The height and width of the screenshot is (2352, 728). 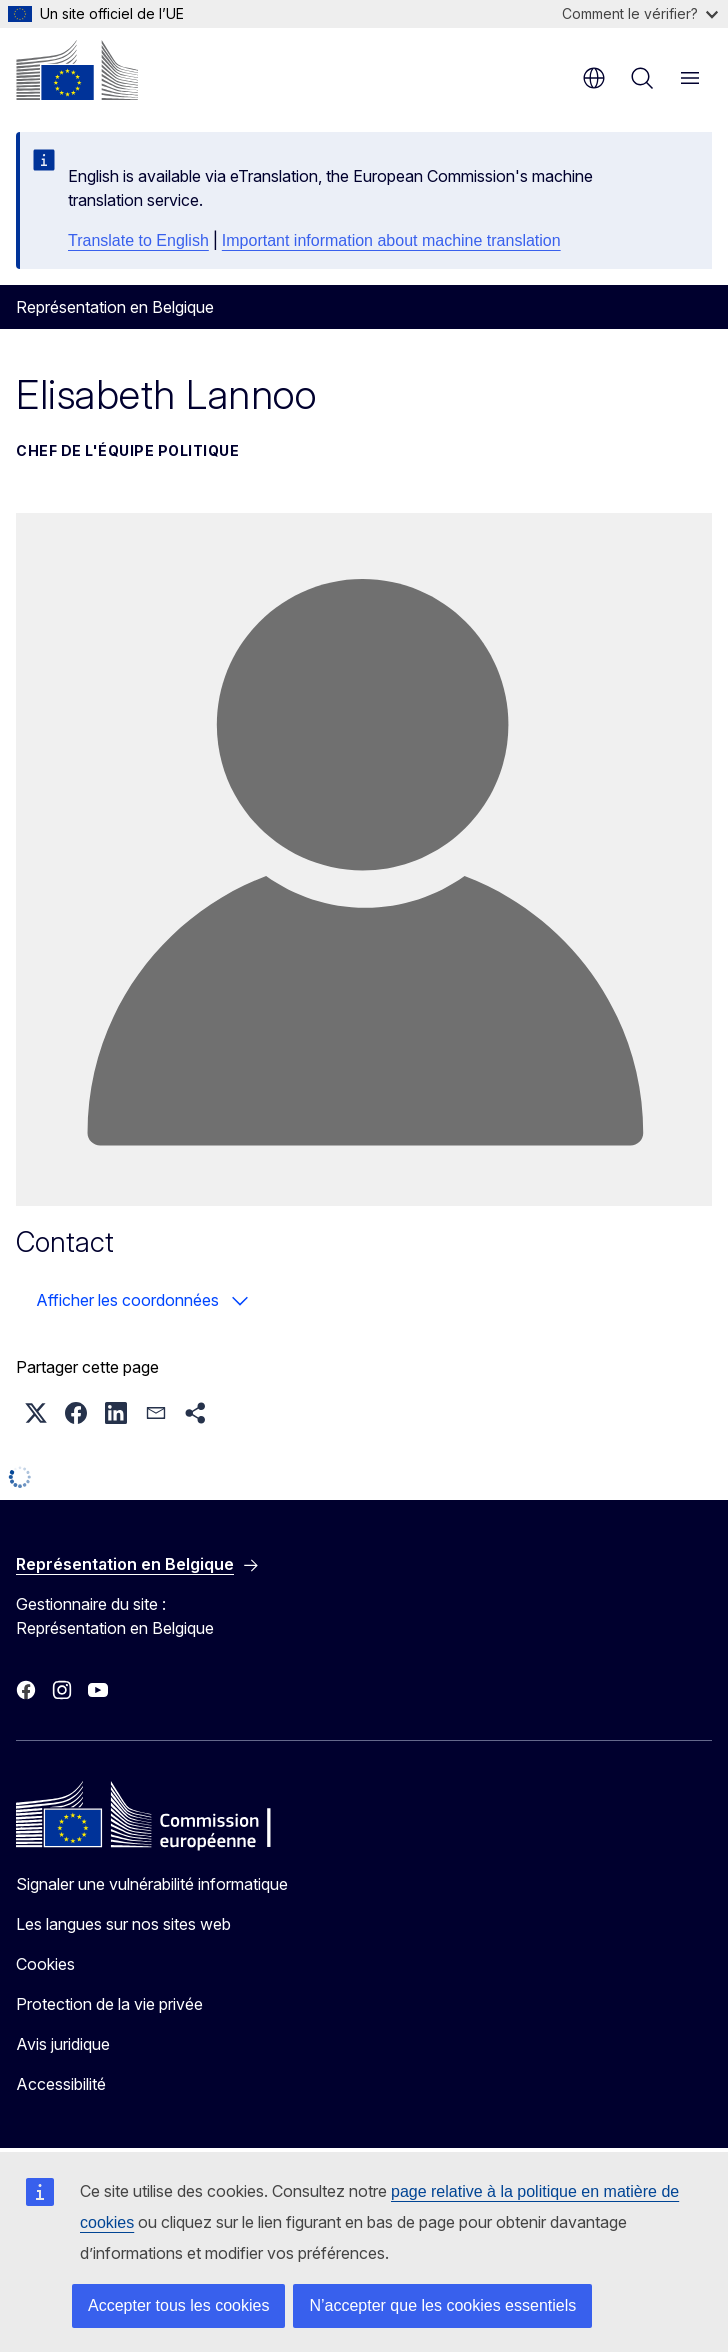 I want to click on fr [button], so click(x=594, y=78).